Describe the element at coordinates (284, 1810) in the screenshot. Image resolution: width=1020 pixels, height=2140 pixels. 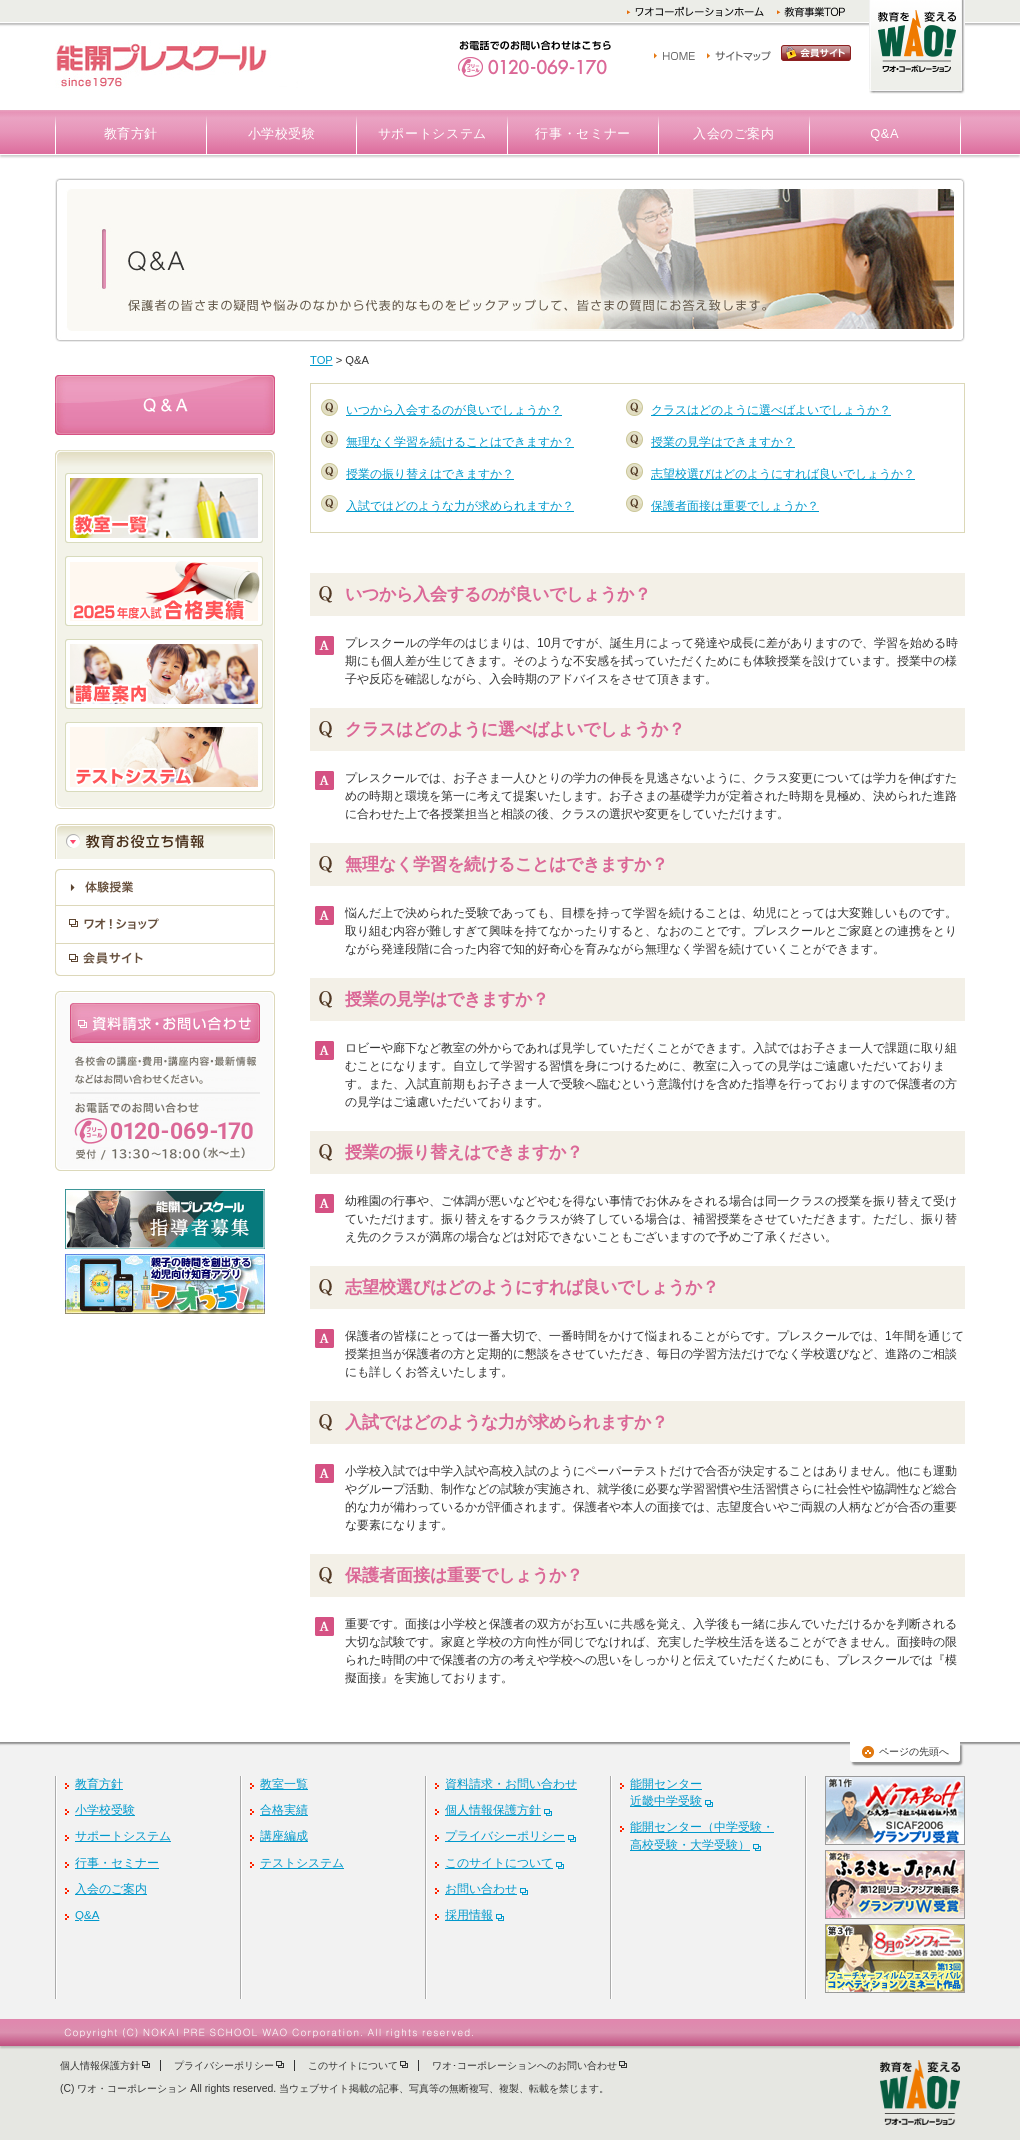
I see `合格実績` at that location.